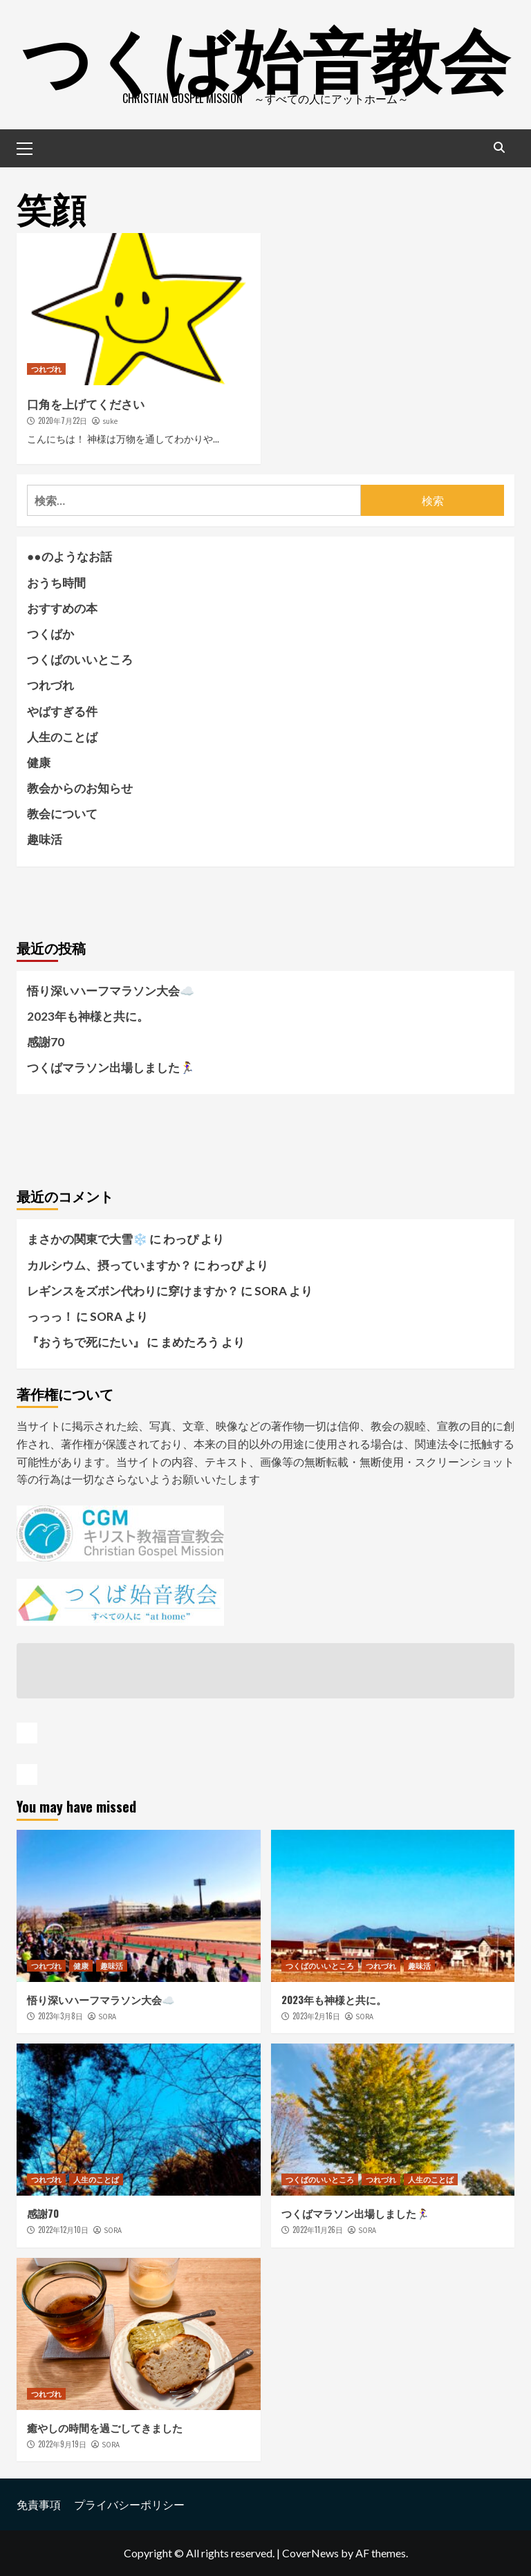 This screenshot has height=2576, width=531. Describe the element at coordinates (50, 1316) in the screenshot. I see `っっっ！` at that location.